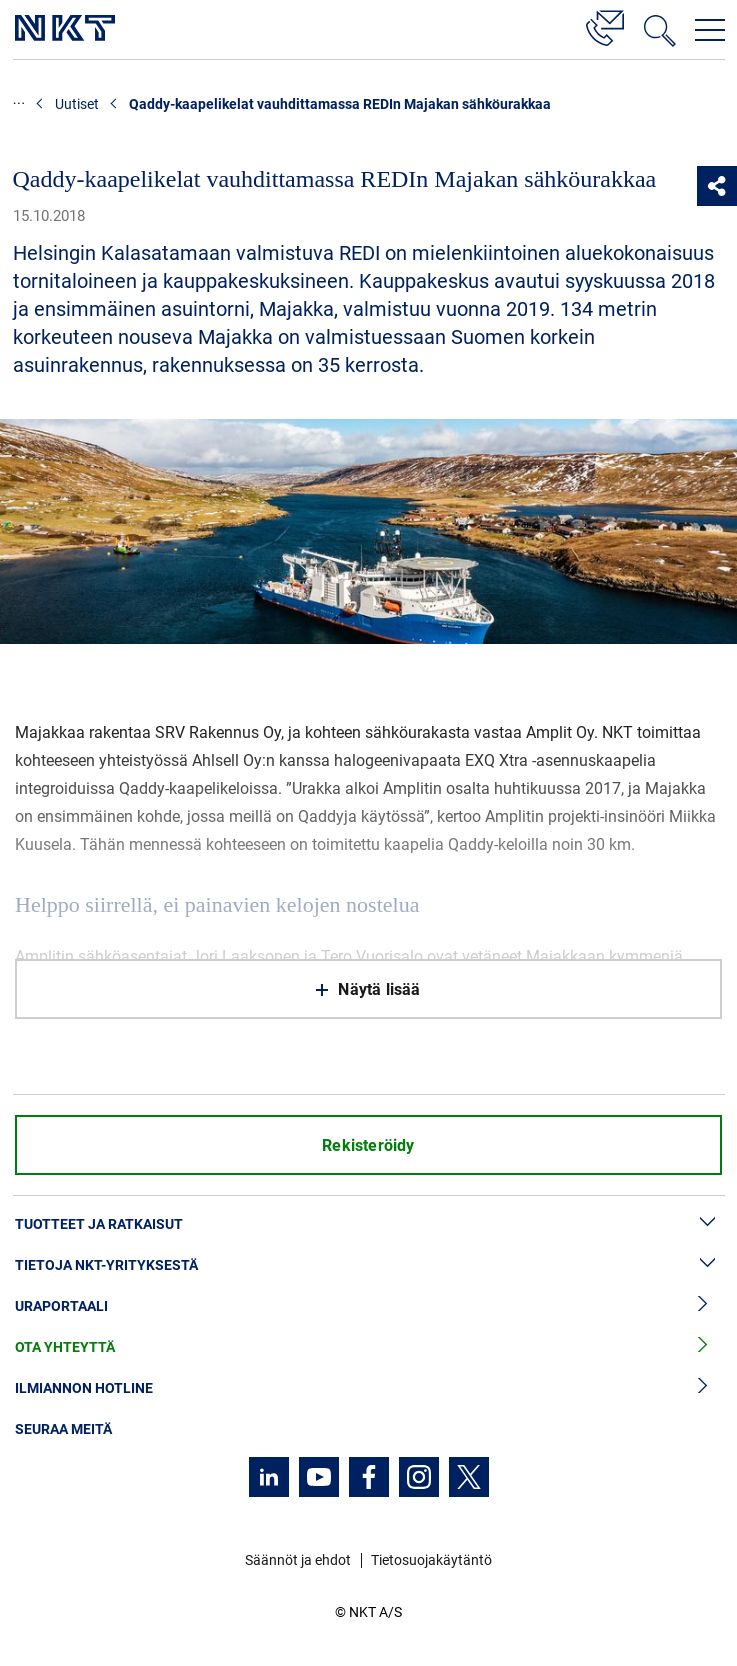 This screenshot has width=737, height=1666. I want to click on Uutiset, so click(77, 104).